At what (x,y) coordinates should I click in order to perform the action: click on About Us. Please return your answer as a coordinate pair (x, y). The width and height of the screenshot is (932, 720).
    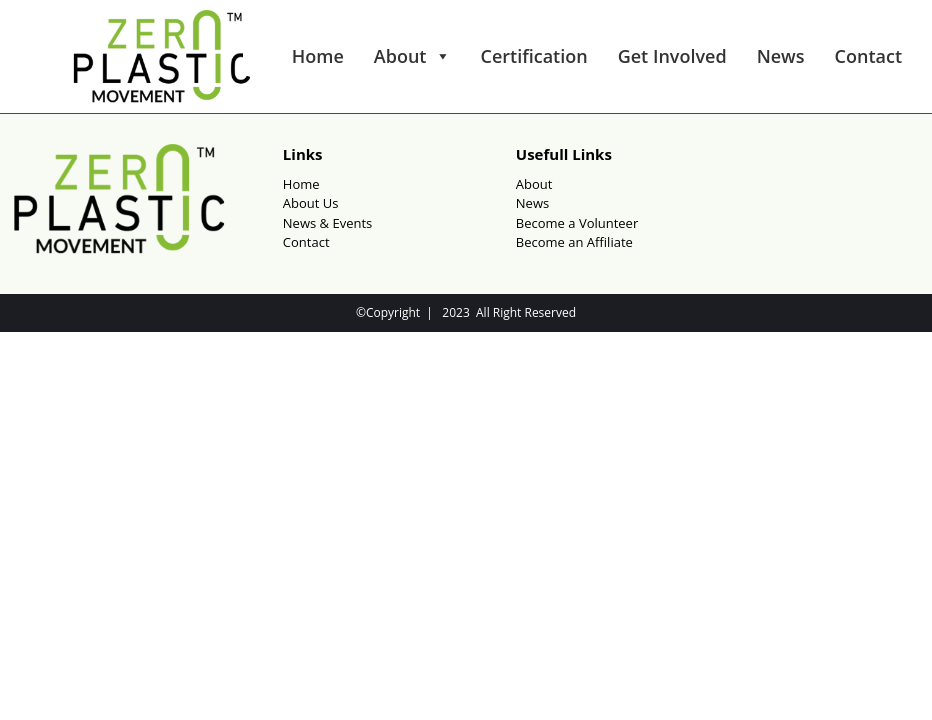
    Looking at the image, I should click on (311, 203).